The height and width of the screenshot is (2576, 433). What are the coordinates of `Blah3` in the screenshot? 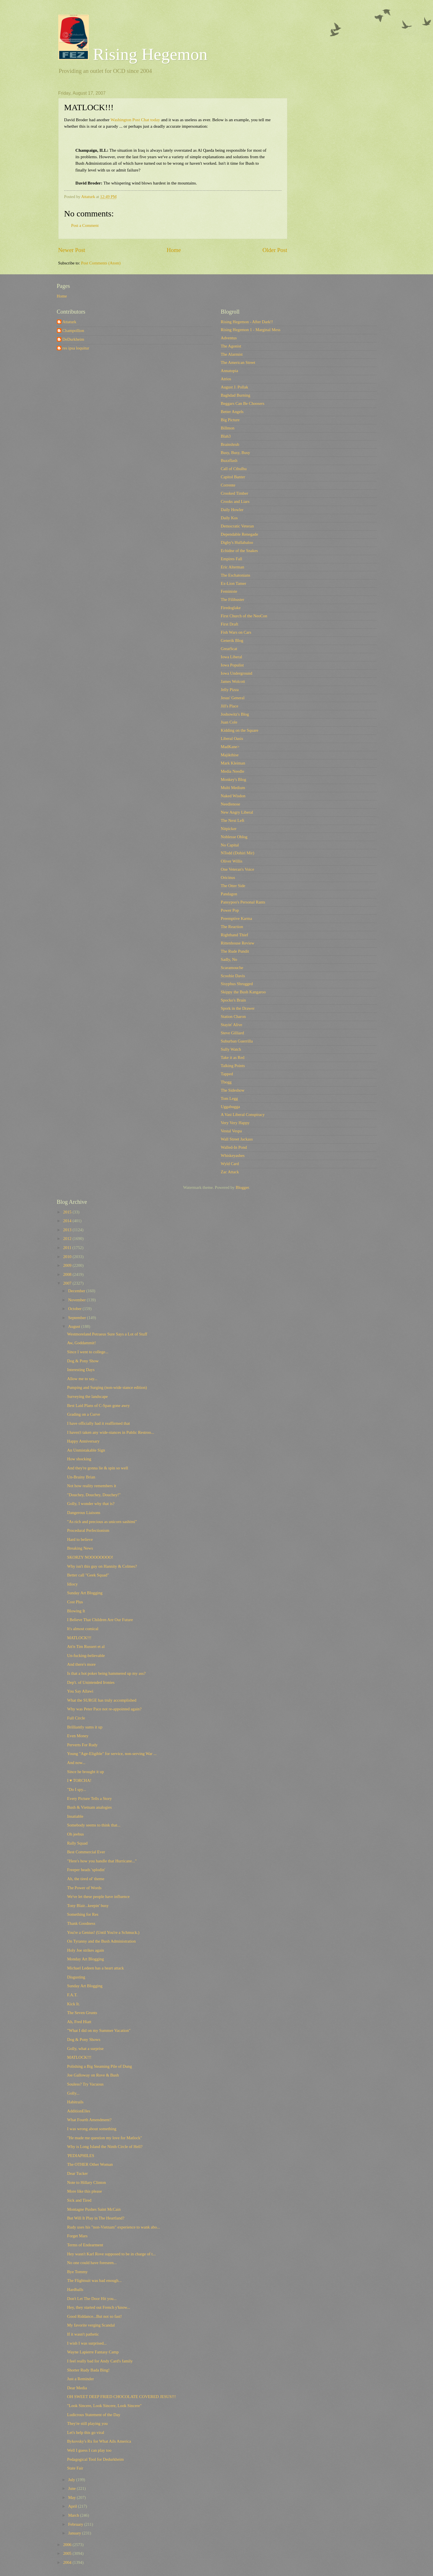 It's located at (226, 436).